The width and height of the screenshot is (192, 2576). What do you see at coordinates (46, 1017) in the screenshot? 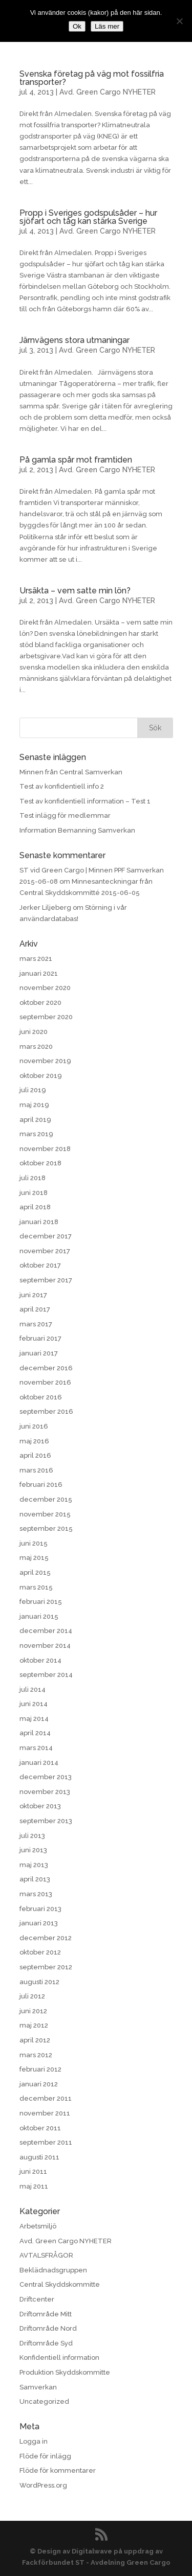
I see `september 2020` at bounding box center [46, 1017].